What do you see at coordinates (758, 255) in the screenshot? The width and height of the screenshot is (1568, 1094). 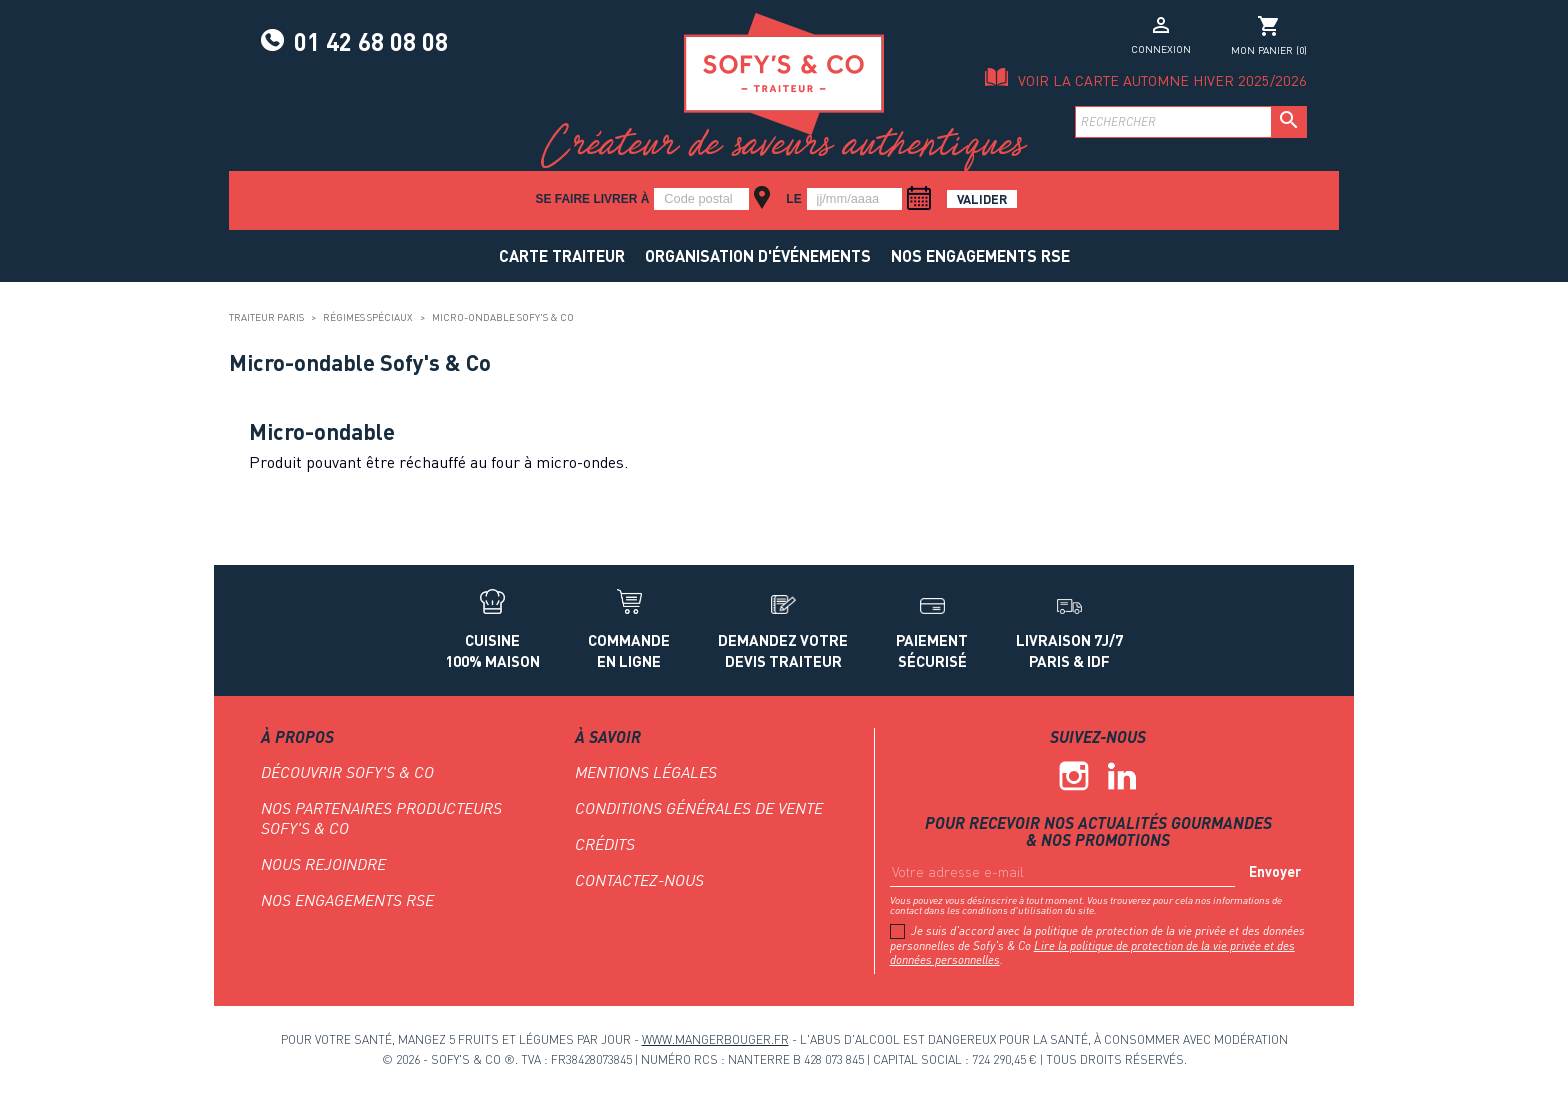 I see `Organisation d'événements` at bounding box center [758, 255].